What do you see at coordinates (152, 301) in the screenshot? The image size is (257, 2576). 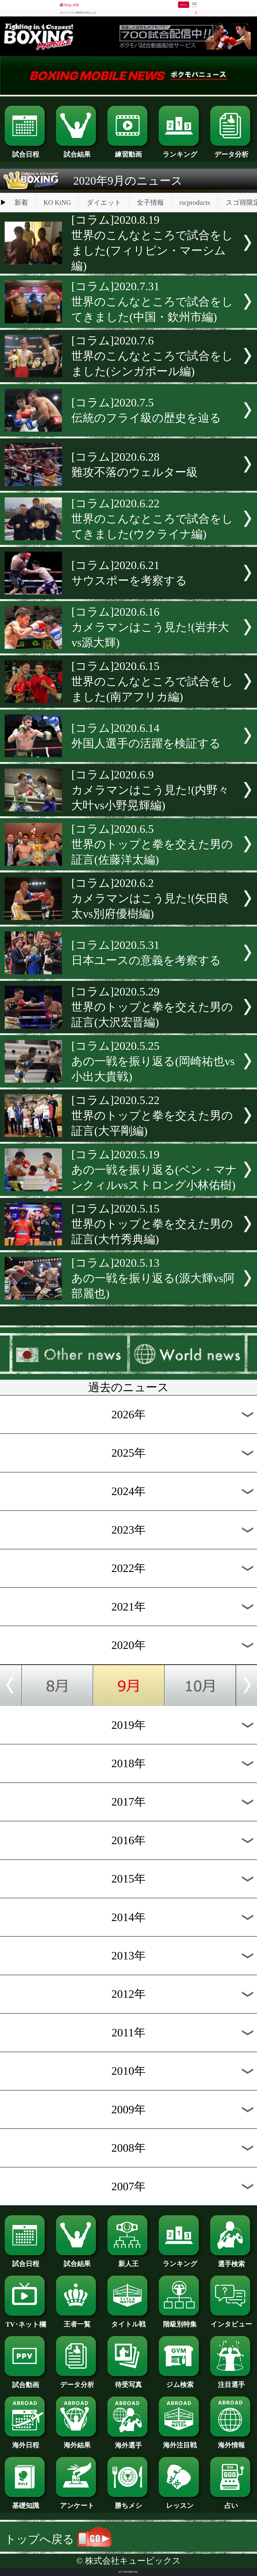 I see `[コラム]2020.7.31世界のこんなところで試合をしてきました(中国・欽州市編)` at bounding box center [152, 301].